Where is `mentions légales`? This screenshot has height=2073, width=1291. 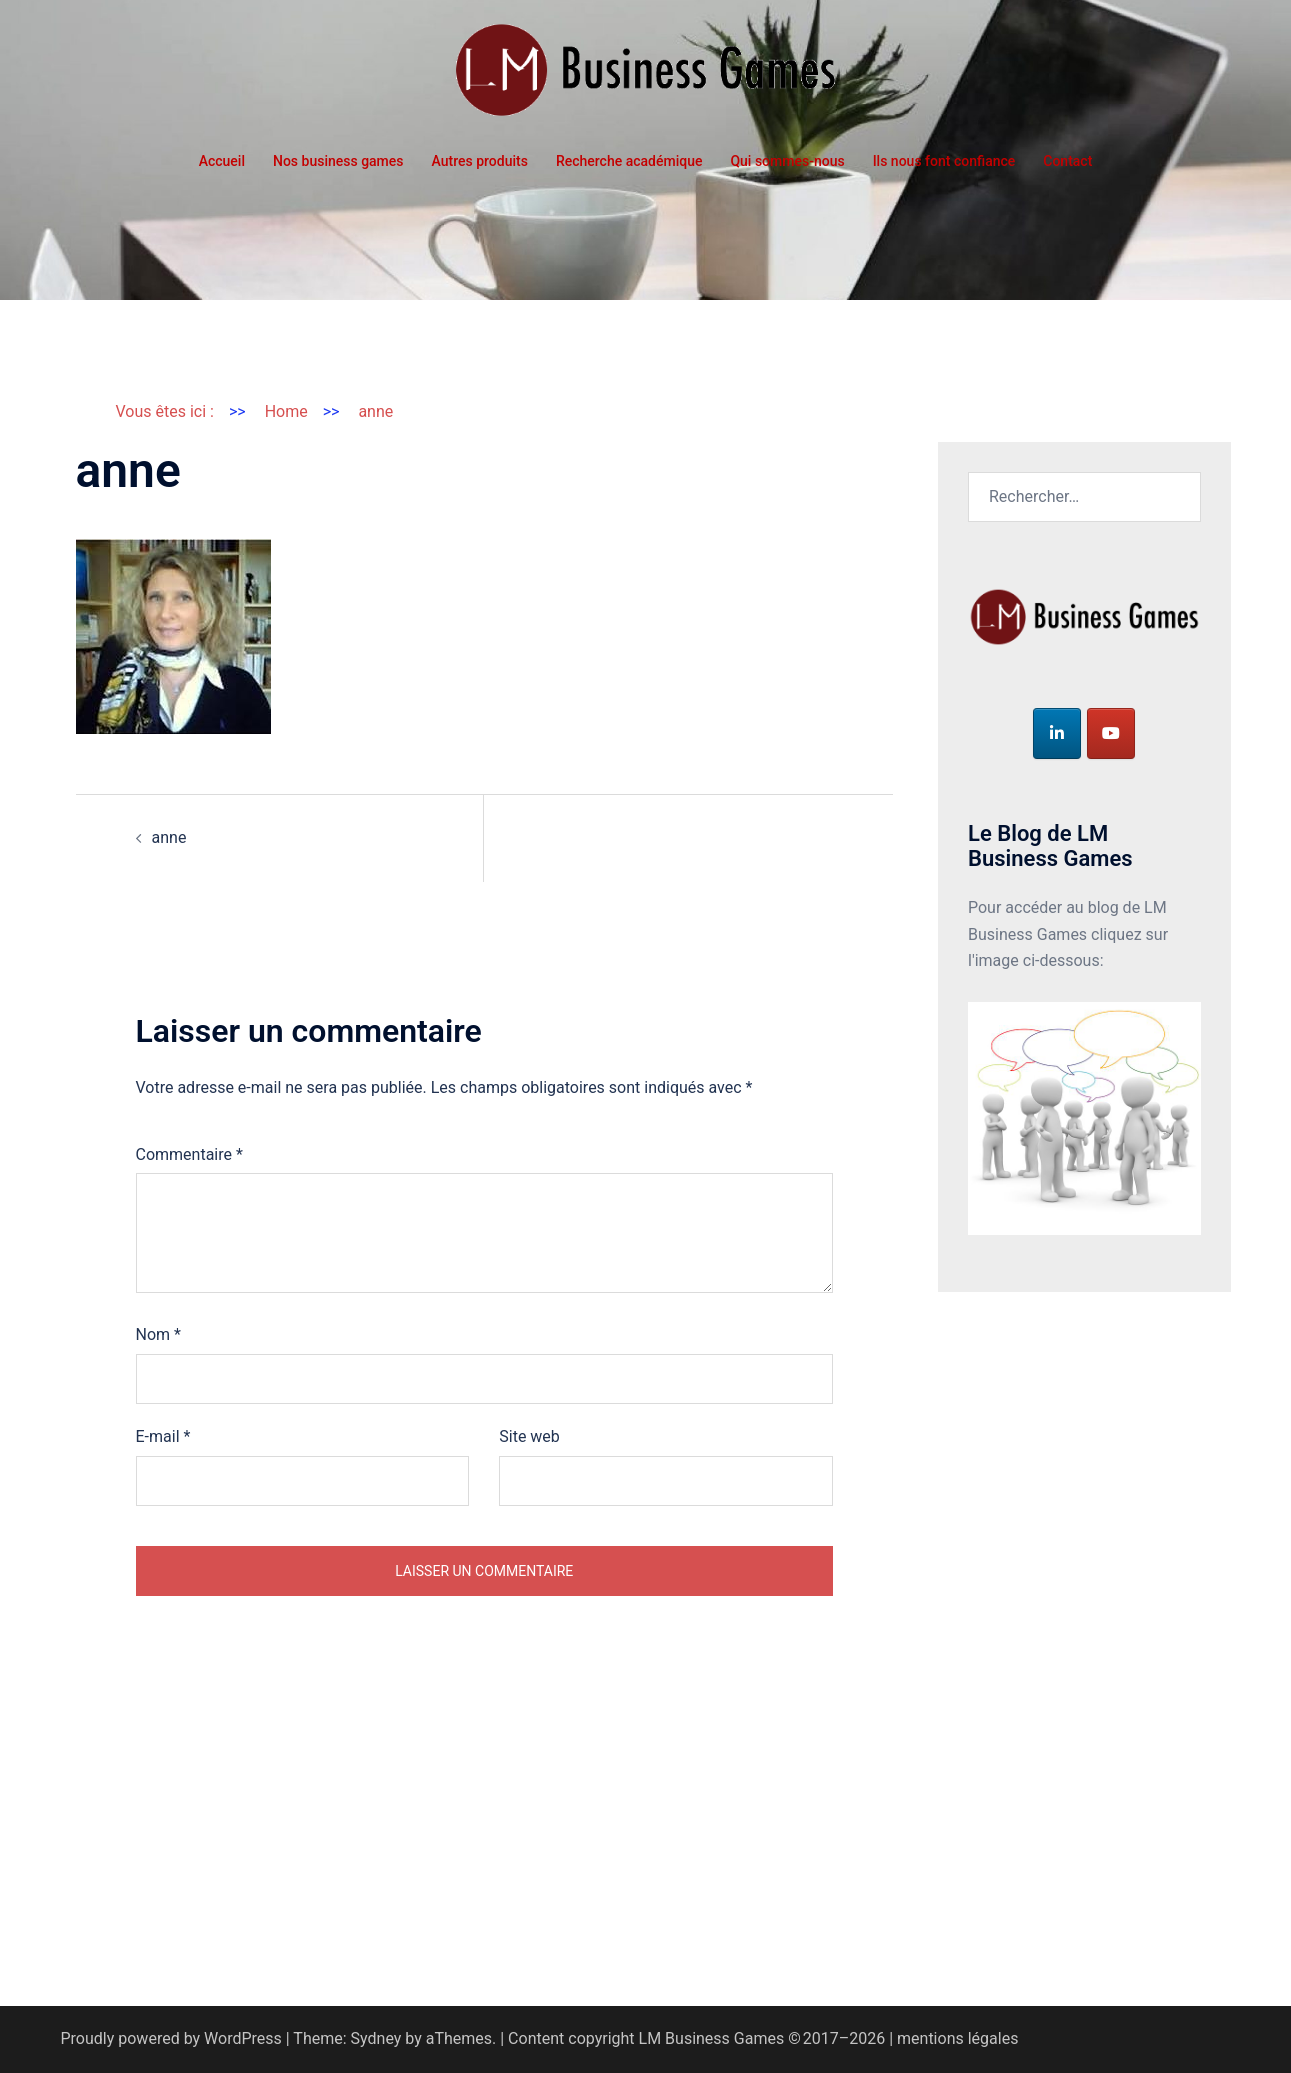
mentions légales is located at coordinates (957, 2038).